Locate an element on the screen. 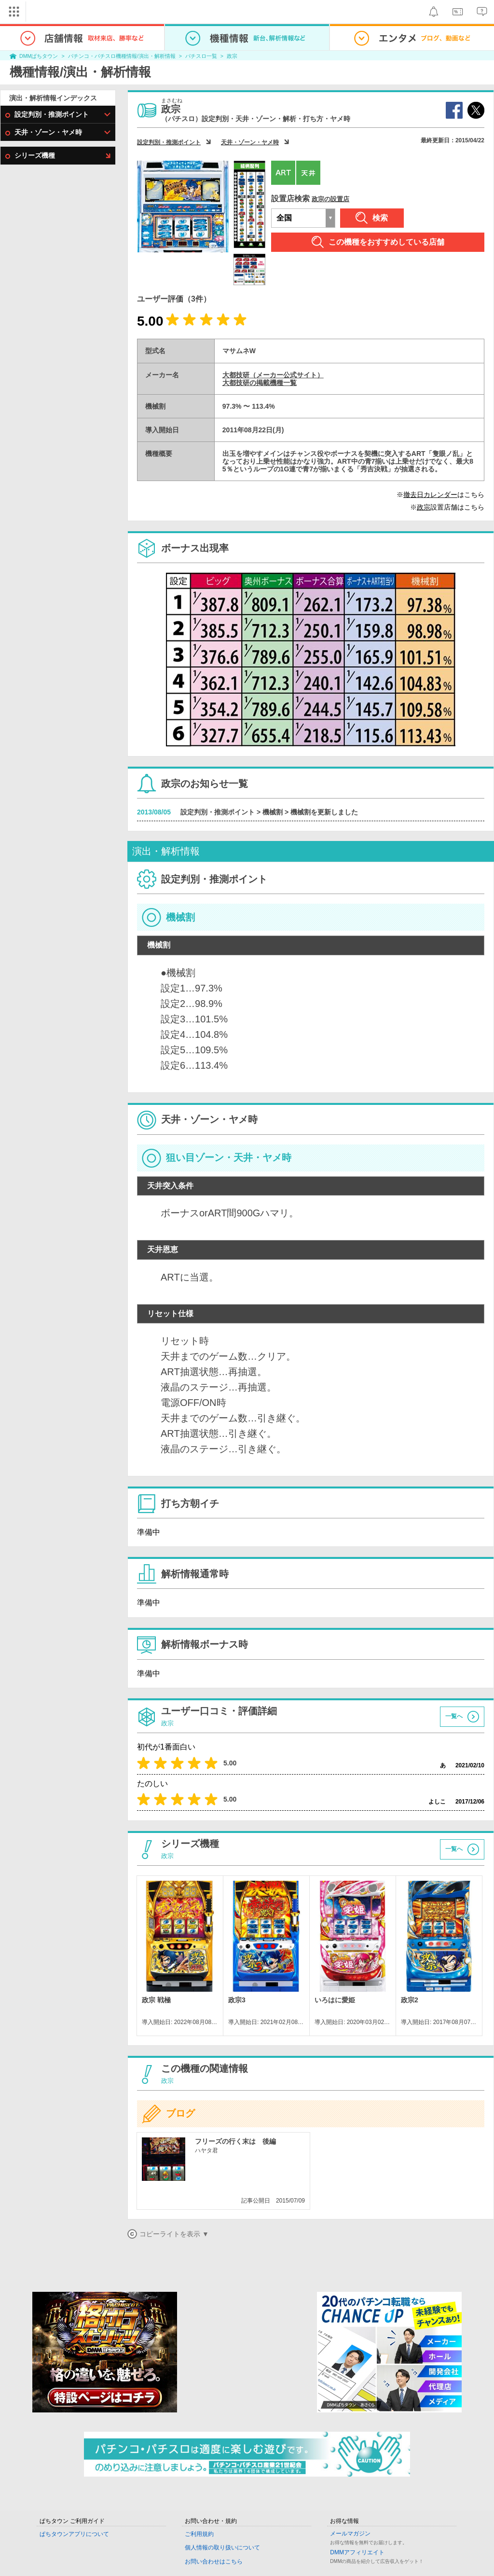 This screenshot has width=494, height=2576. 個人情報の取り扱いについて is located at coordinates (222, 2547).